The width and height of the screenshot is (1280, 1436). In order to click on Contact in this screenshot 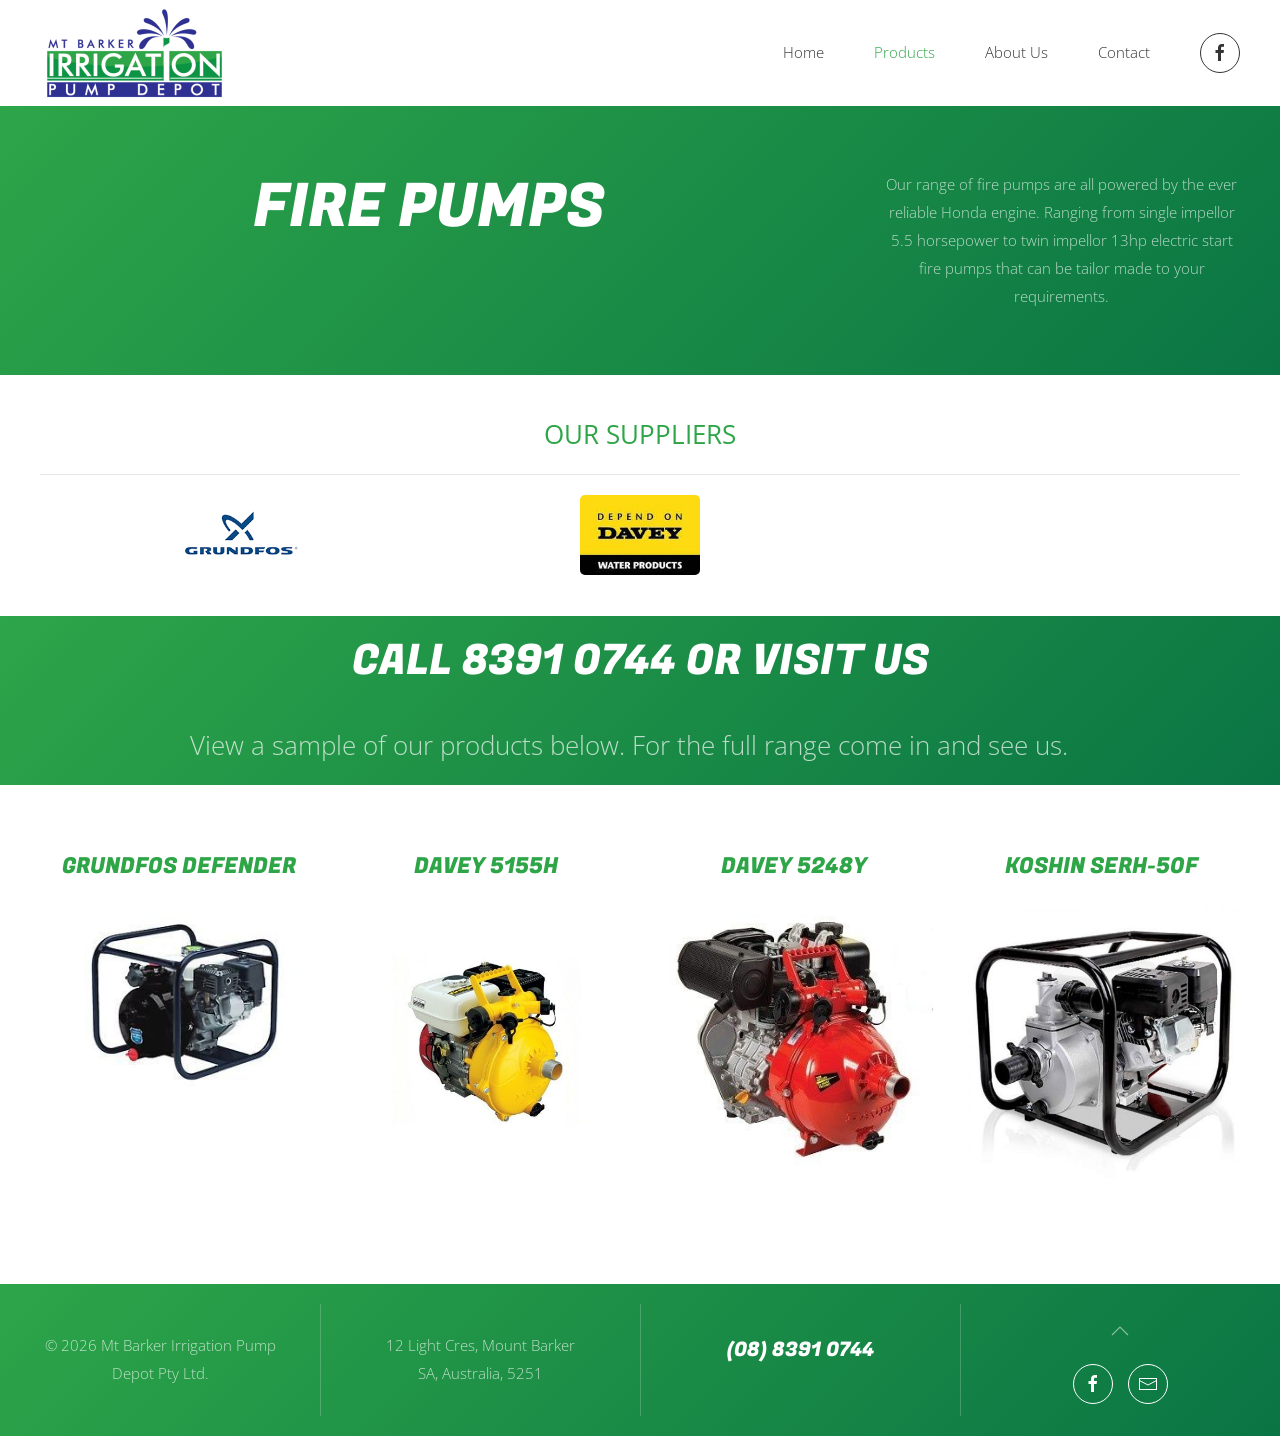, I will do `click(1124, 52)`.